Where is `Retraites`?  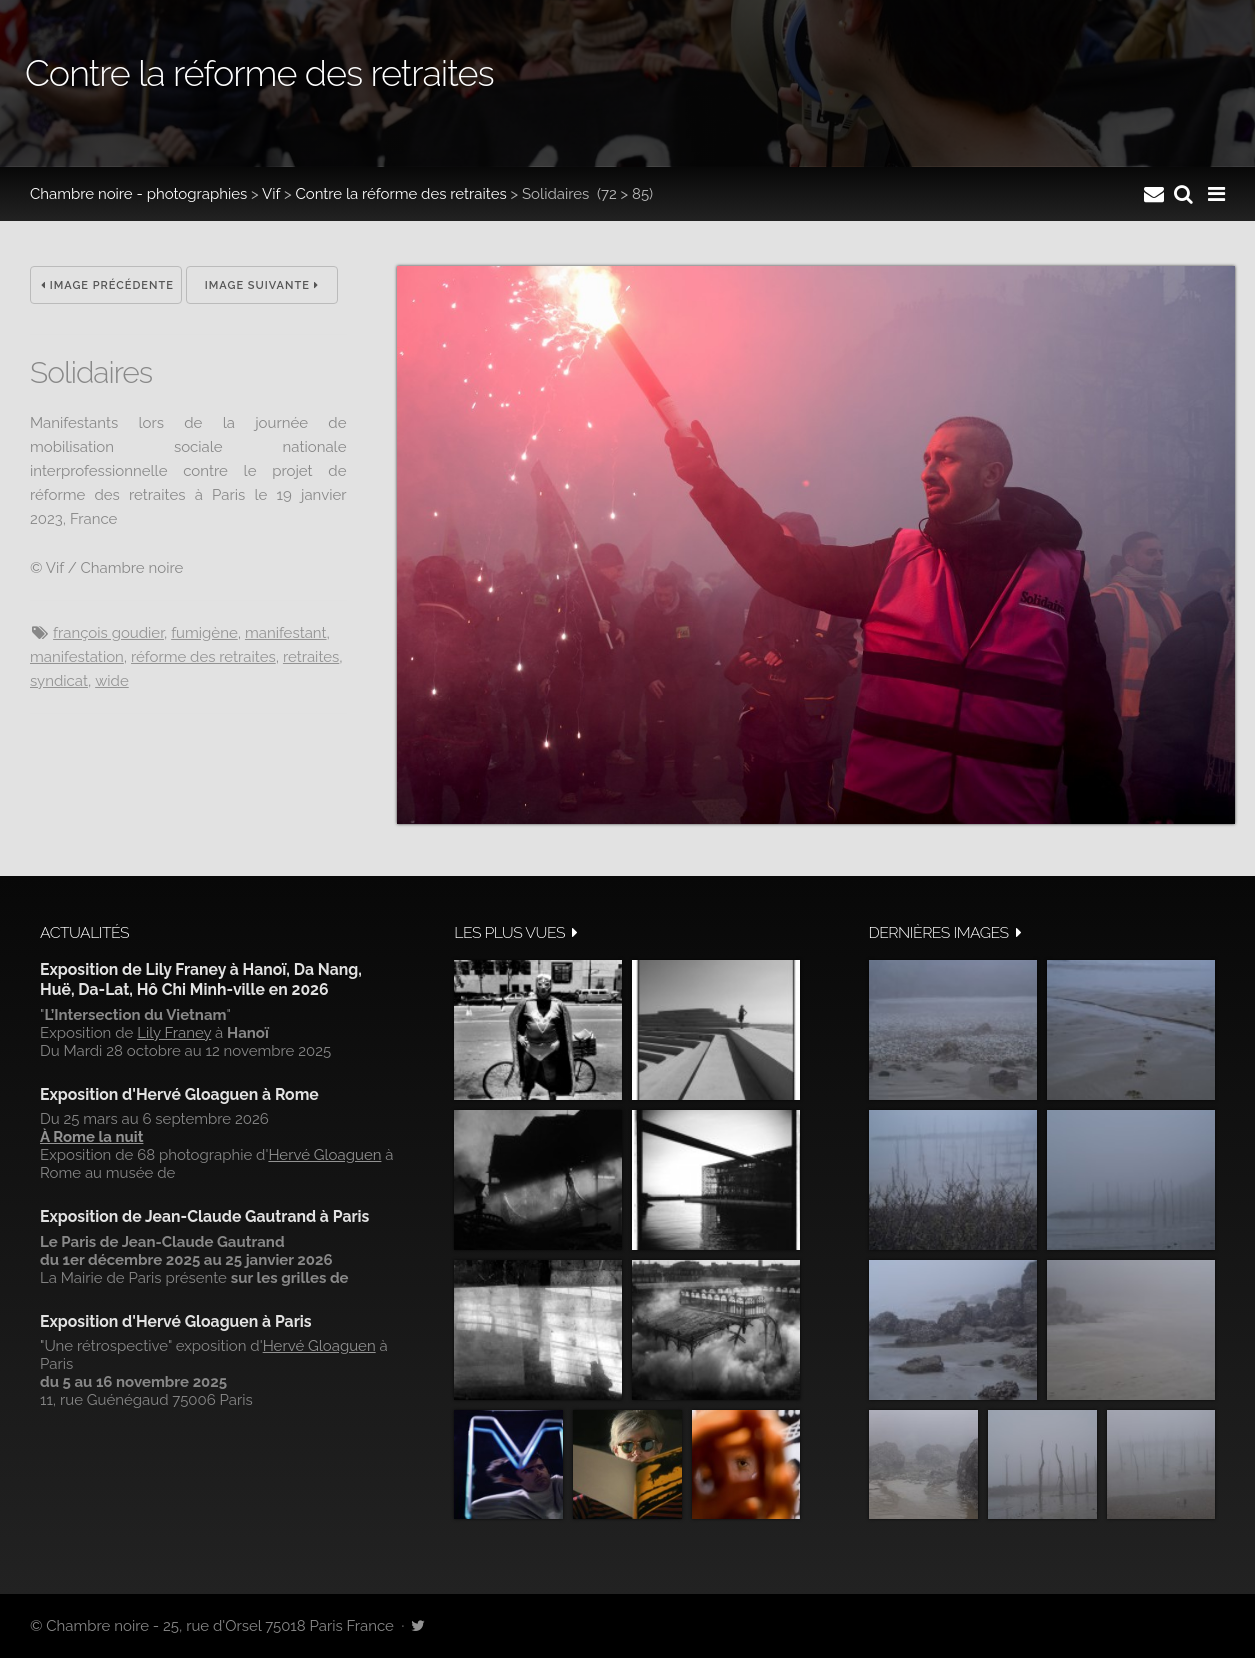 Retraites is located at coordinates (311, 657).